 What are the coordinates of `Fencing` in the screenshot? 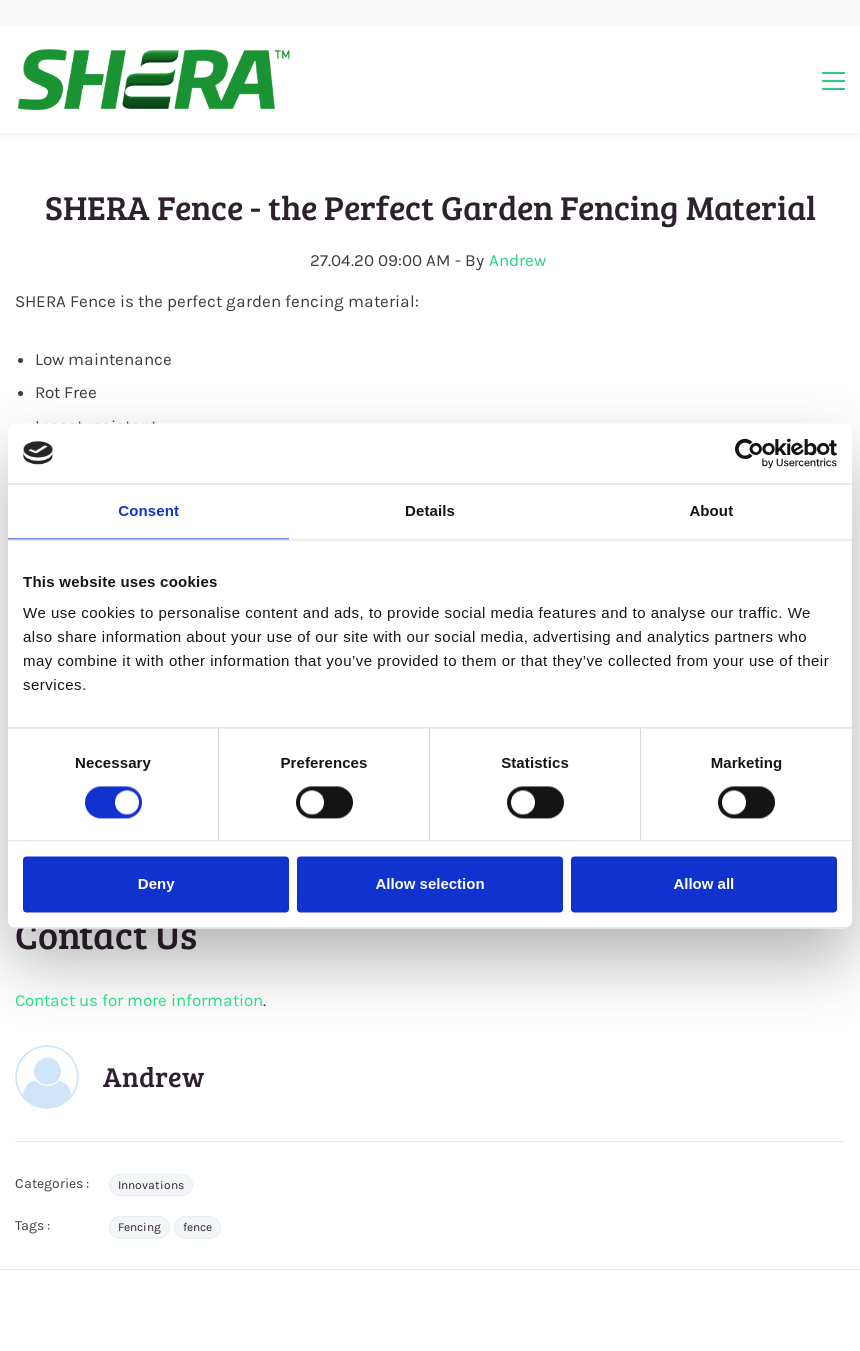 It's located at (139, 1227).